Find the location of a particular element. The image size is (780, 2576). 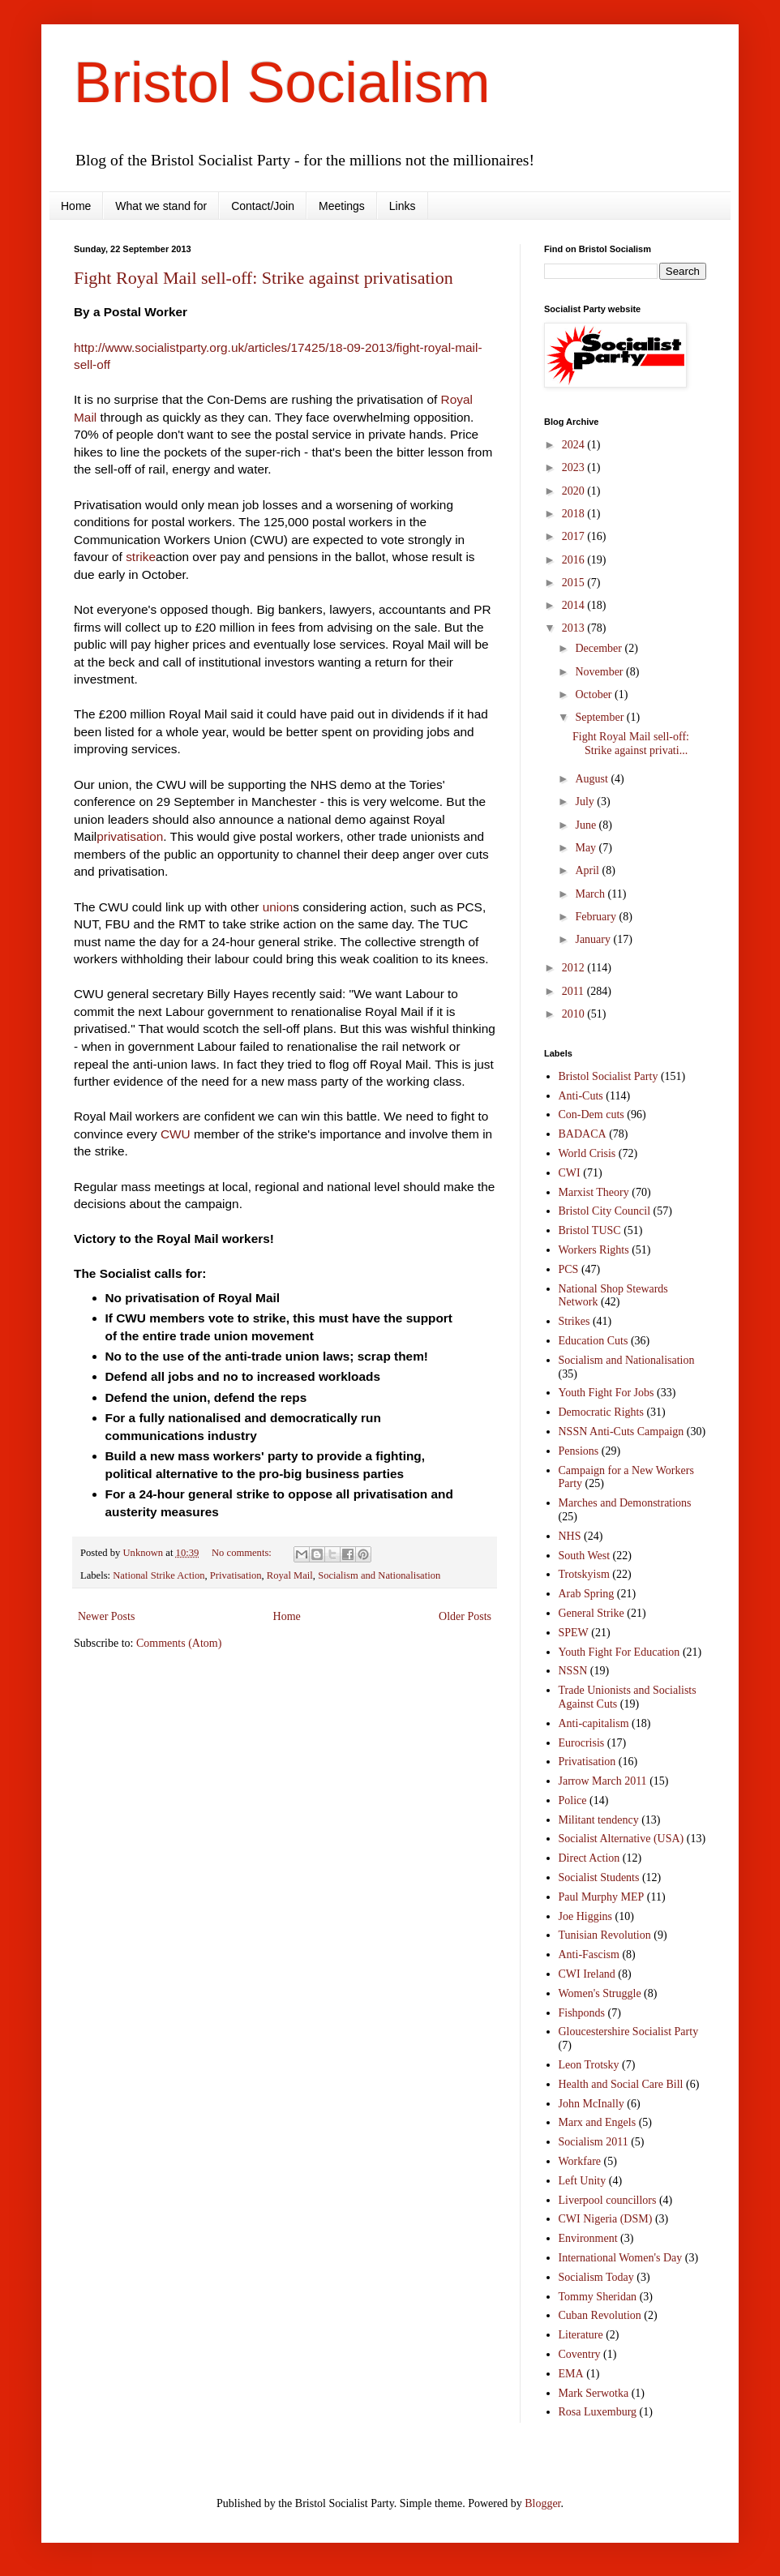

John McInally is located at coordinates (591, 2104).